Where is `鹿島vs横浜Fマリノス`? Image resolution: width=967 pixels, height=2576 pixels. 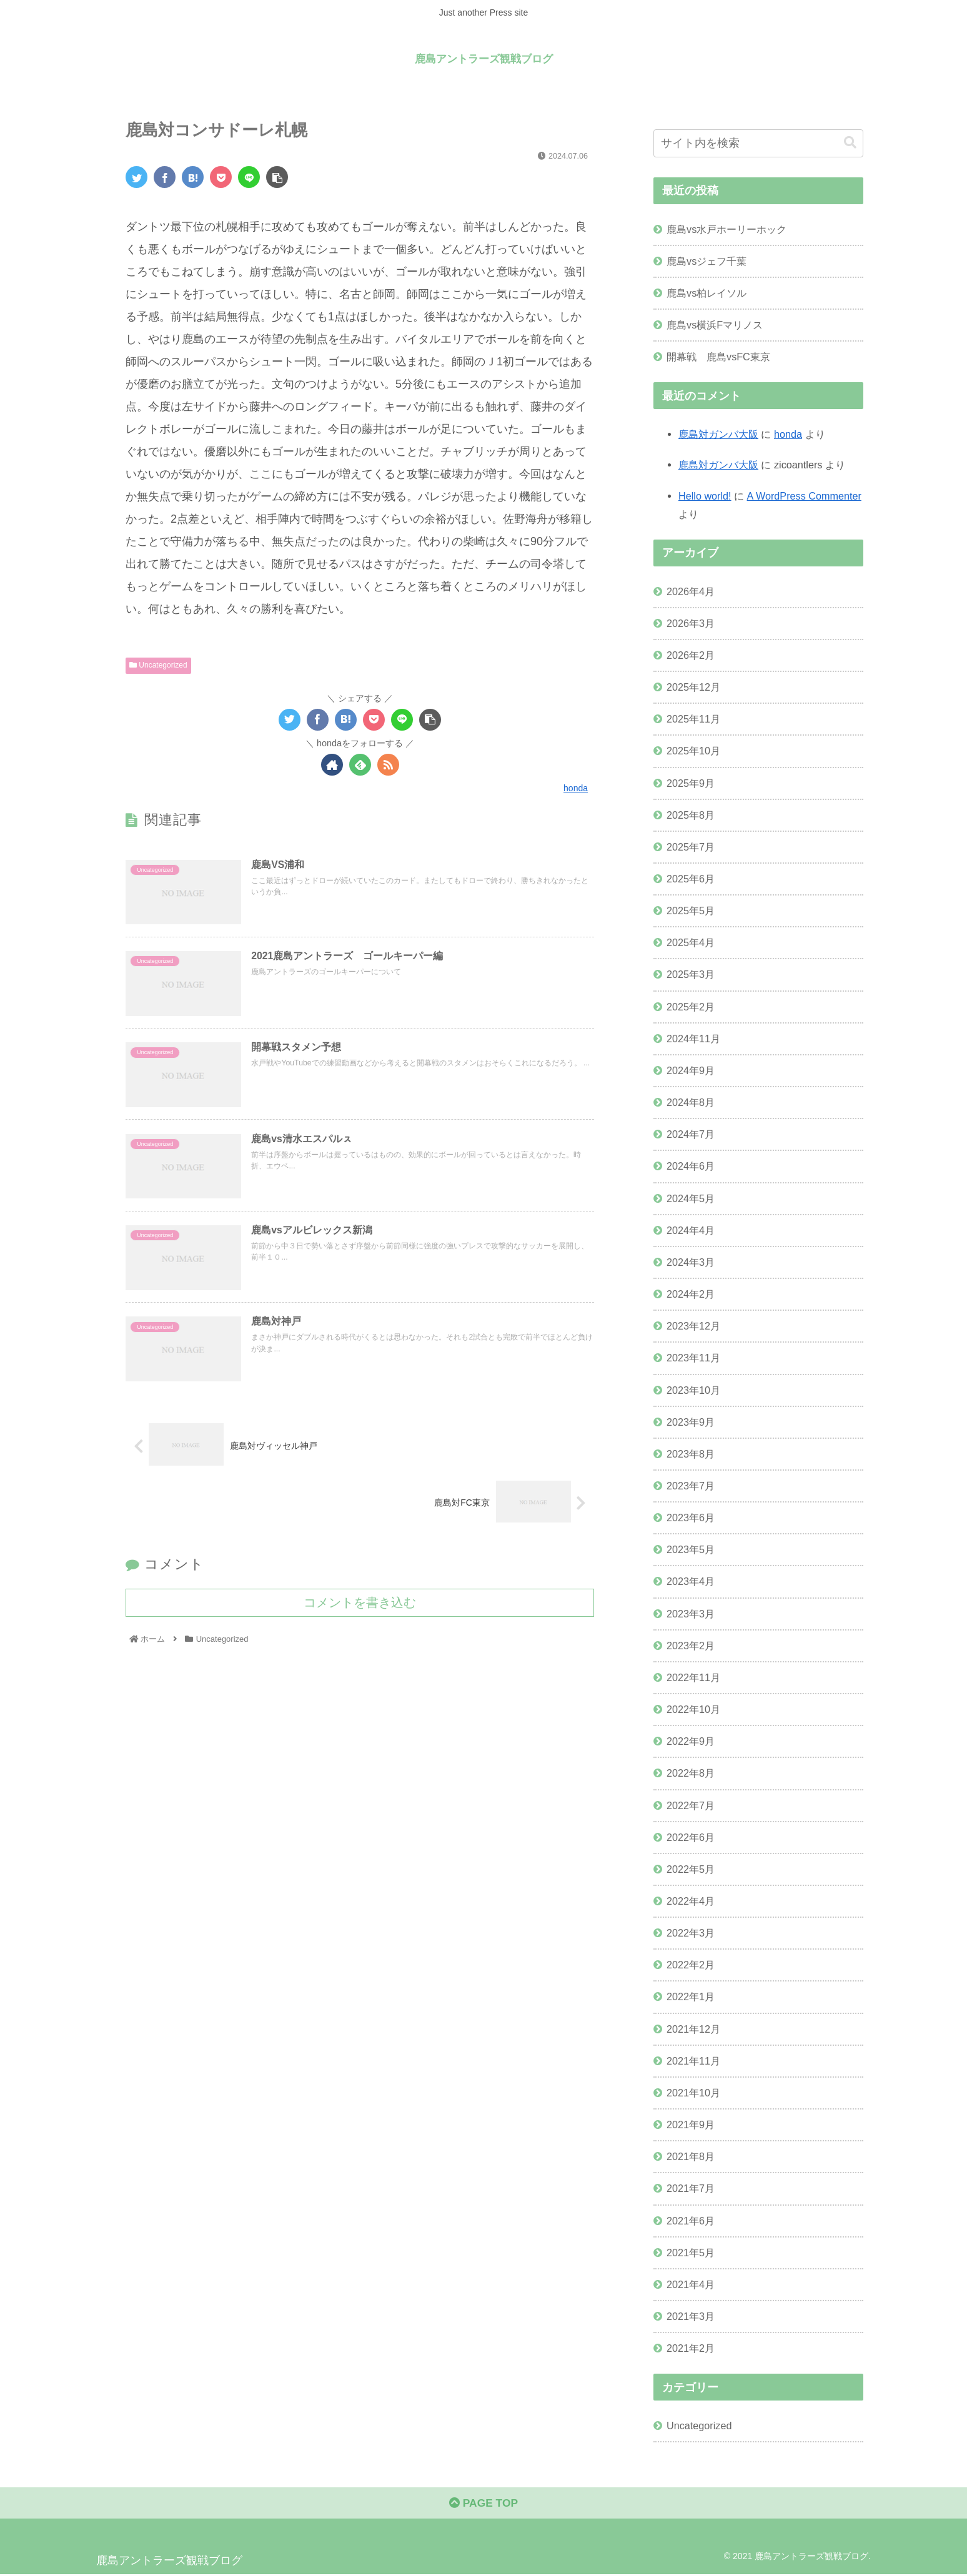
鹿島vs横浜Fマリノス is located at coordinates (715, 324).